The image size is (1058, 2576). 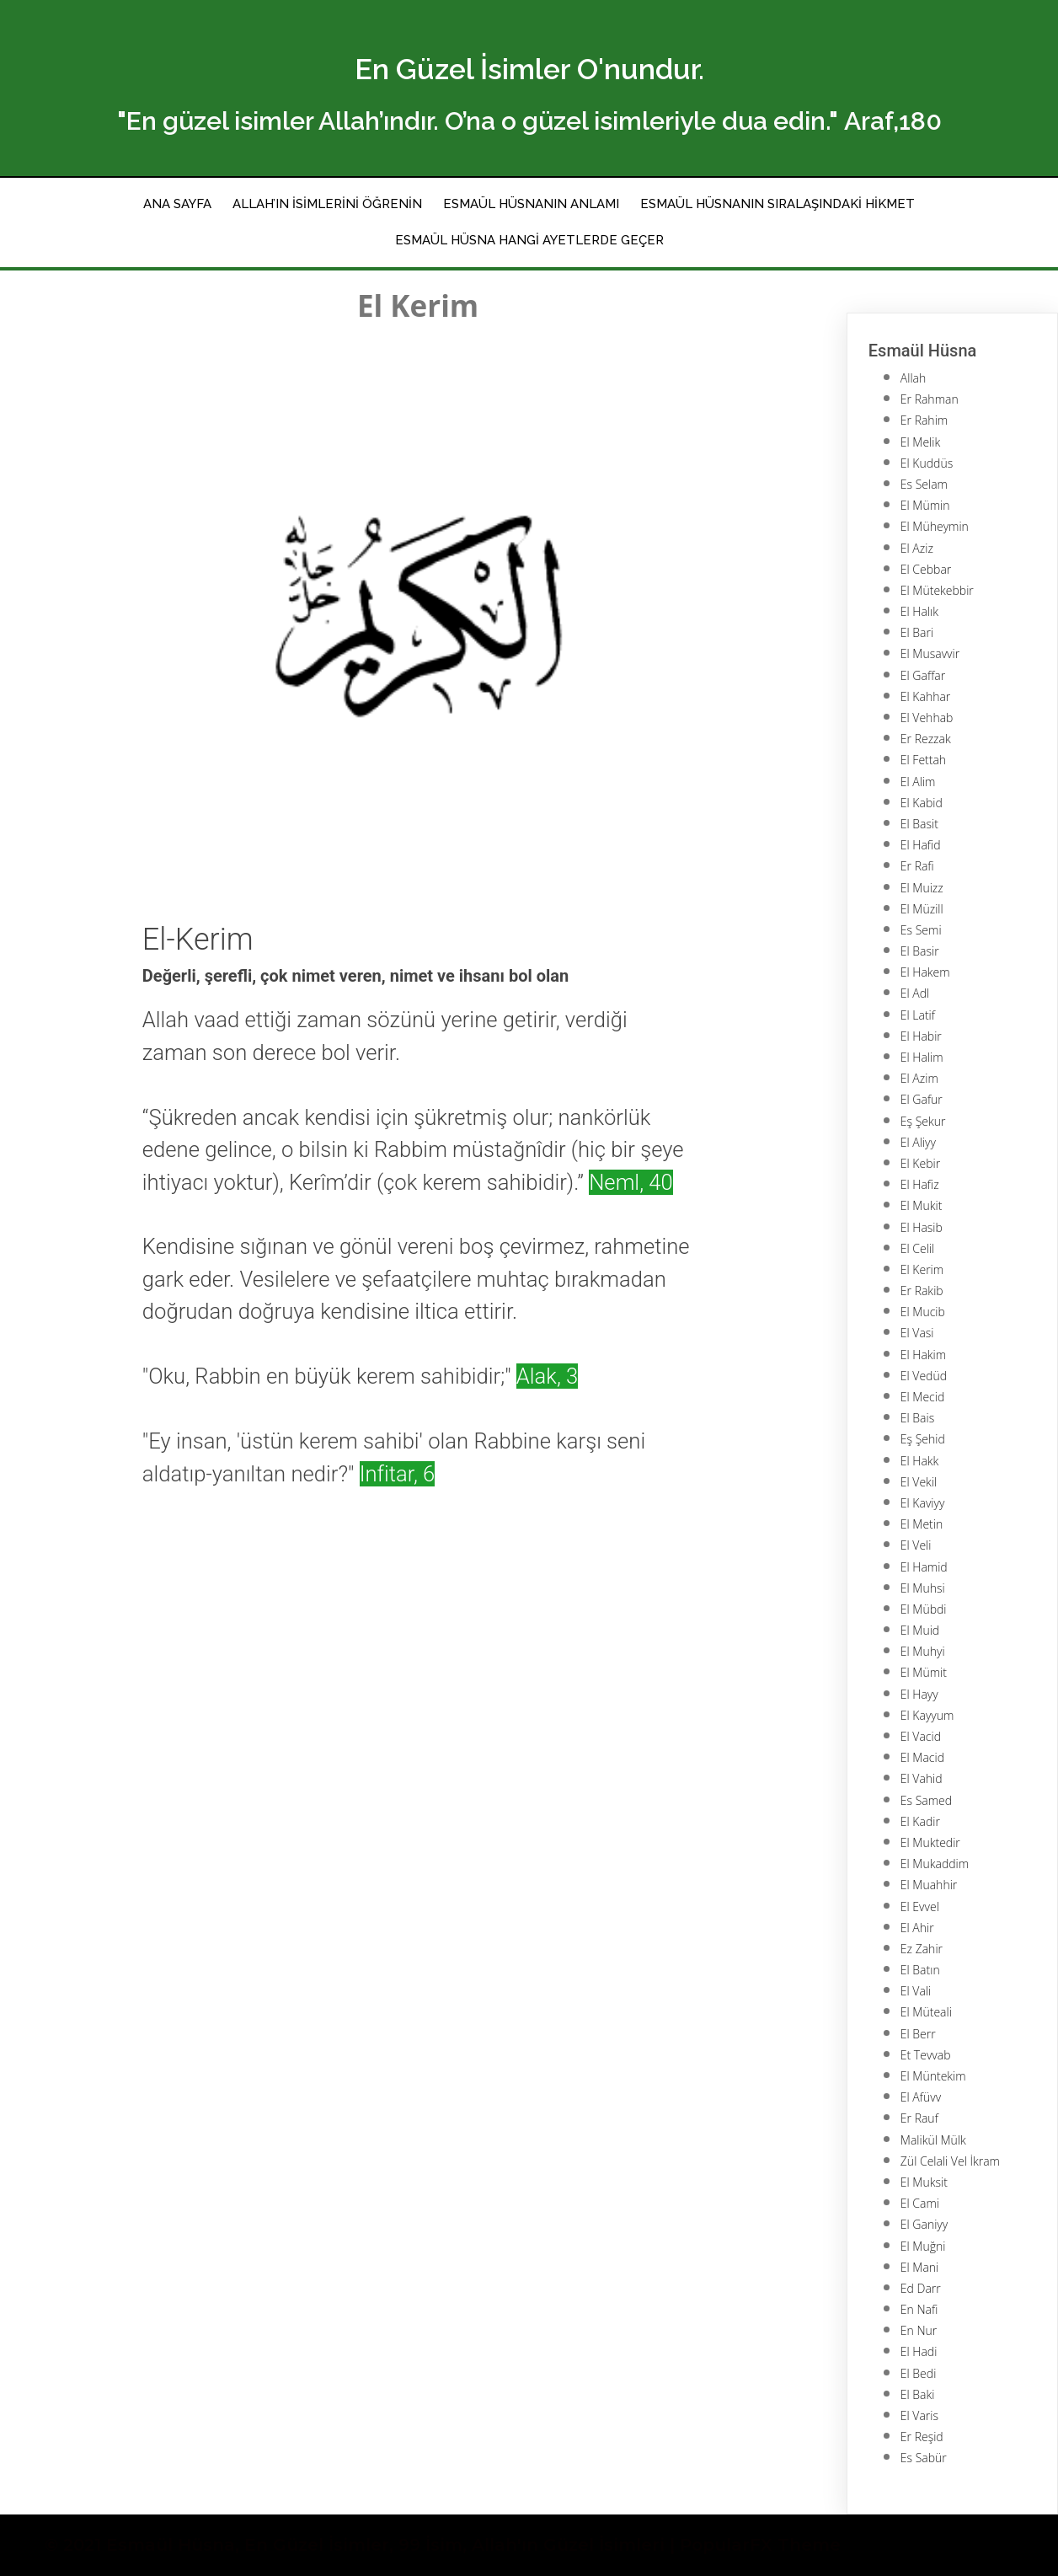 What do you see at coordinates (921, 909) in the screenshot?
I see `El Müzill` at bounding box center [921, 909].